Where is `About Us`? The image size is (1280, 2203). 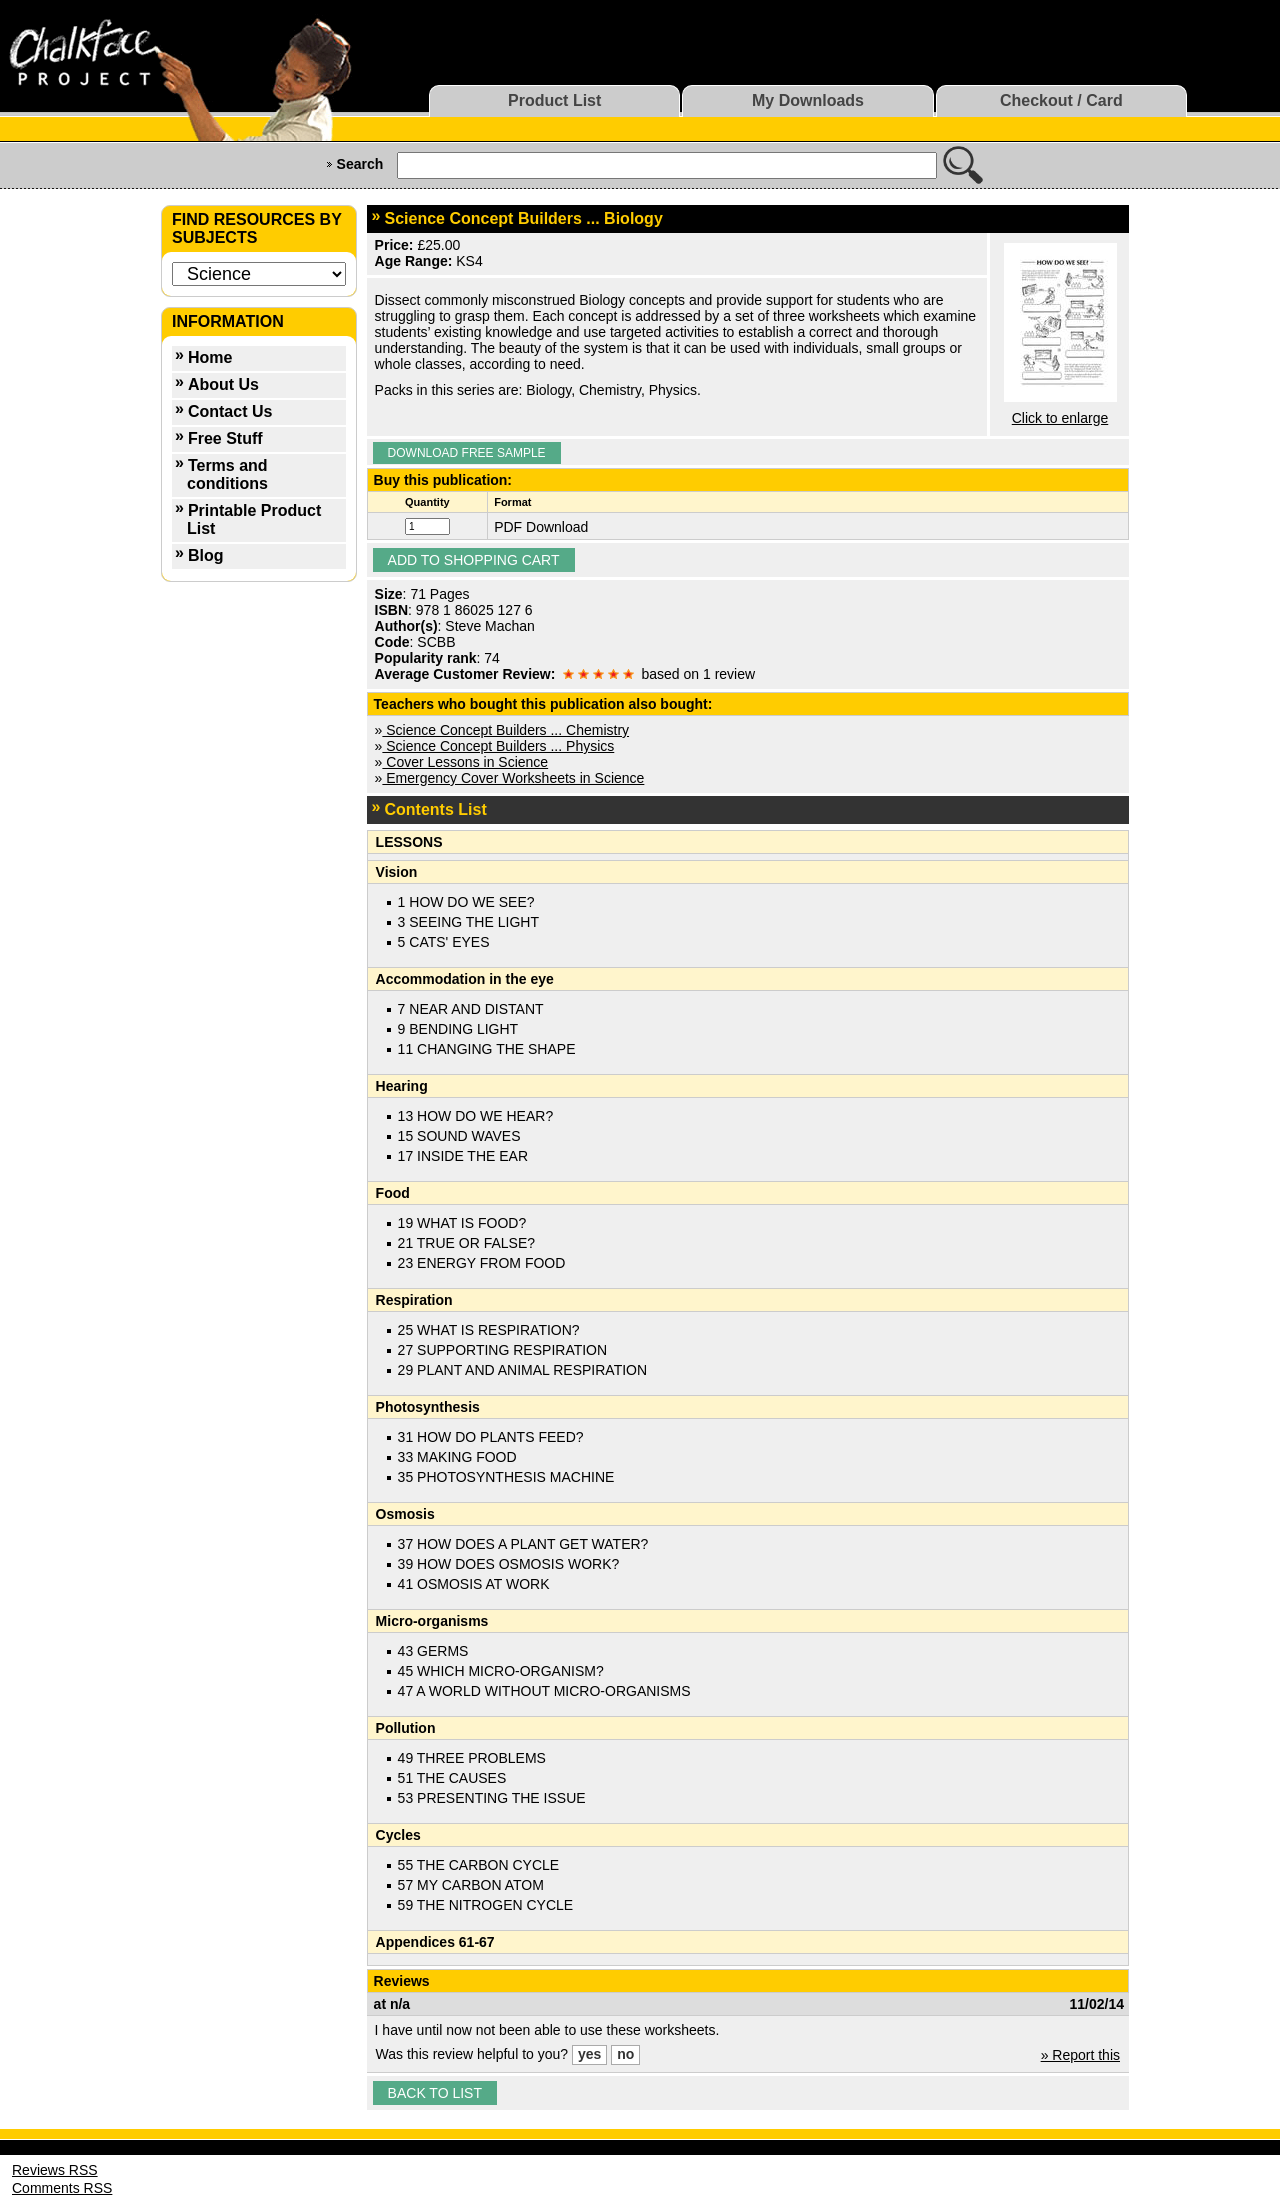
About Us is located at coordinates (223, 384).